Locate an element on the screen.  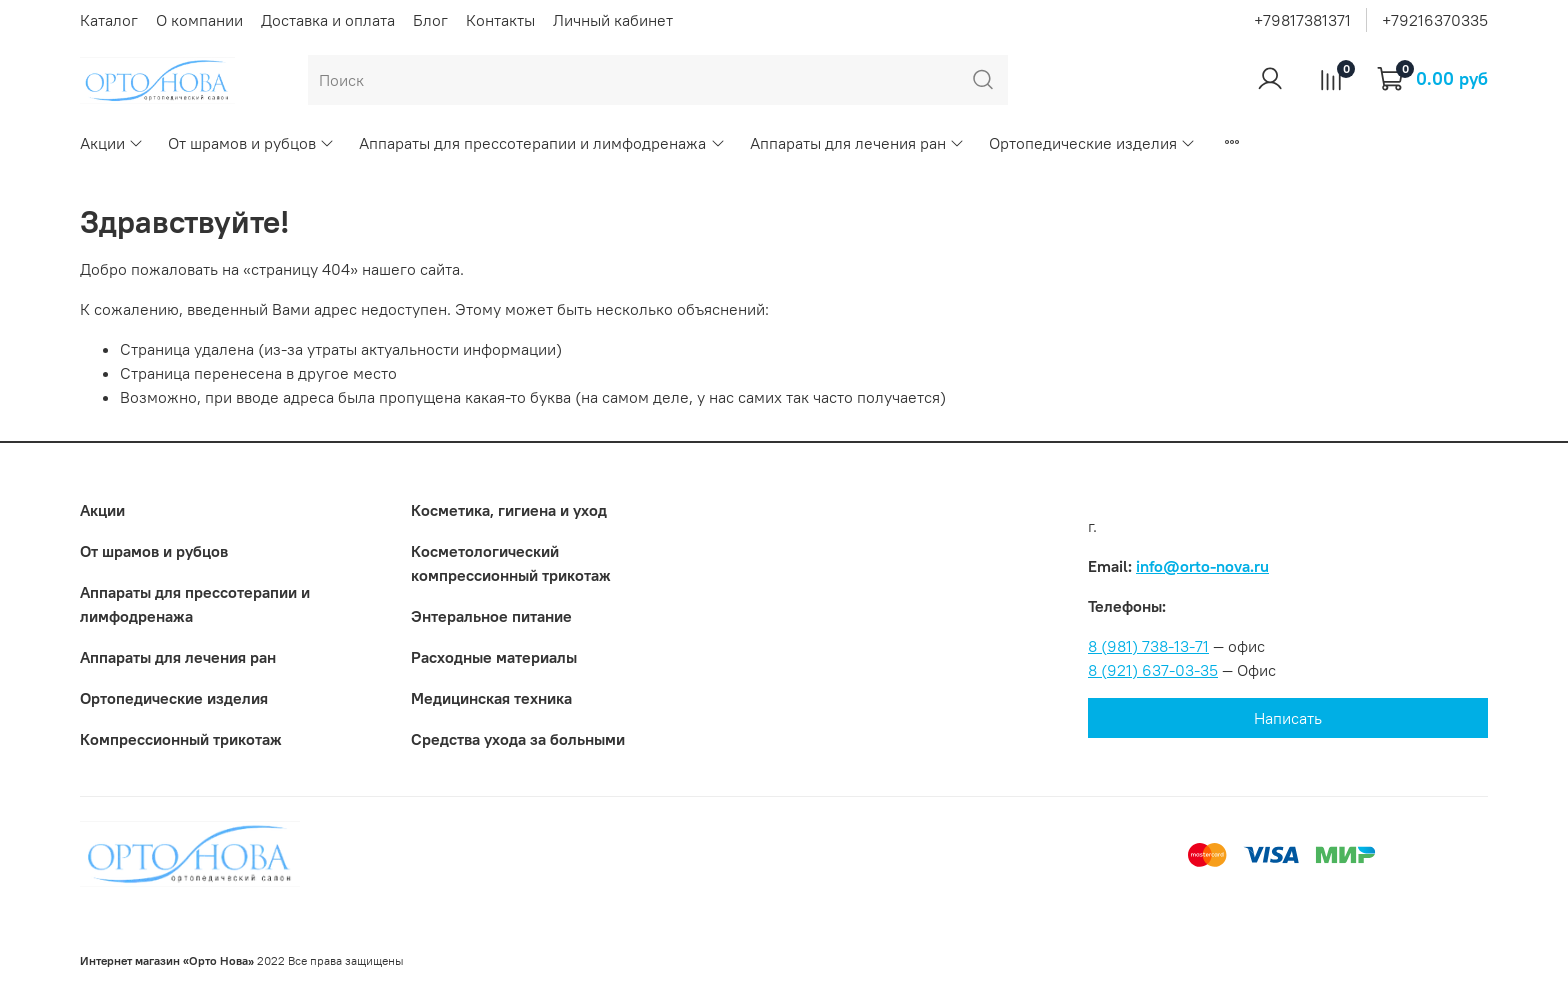
Компрессионный трикотаж is located at coordinates (181, 739).